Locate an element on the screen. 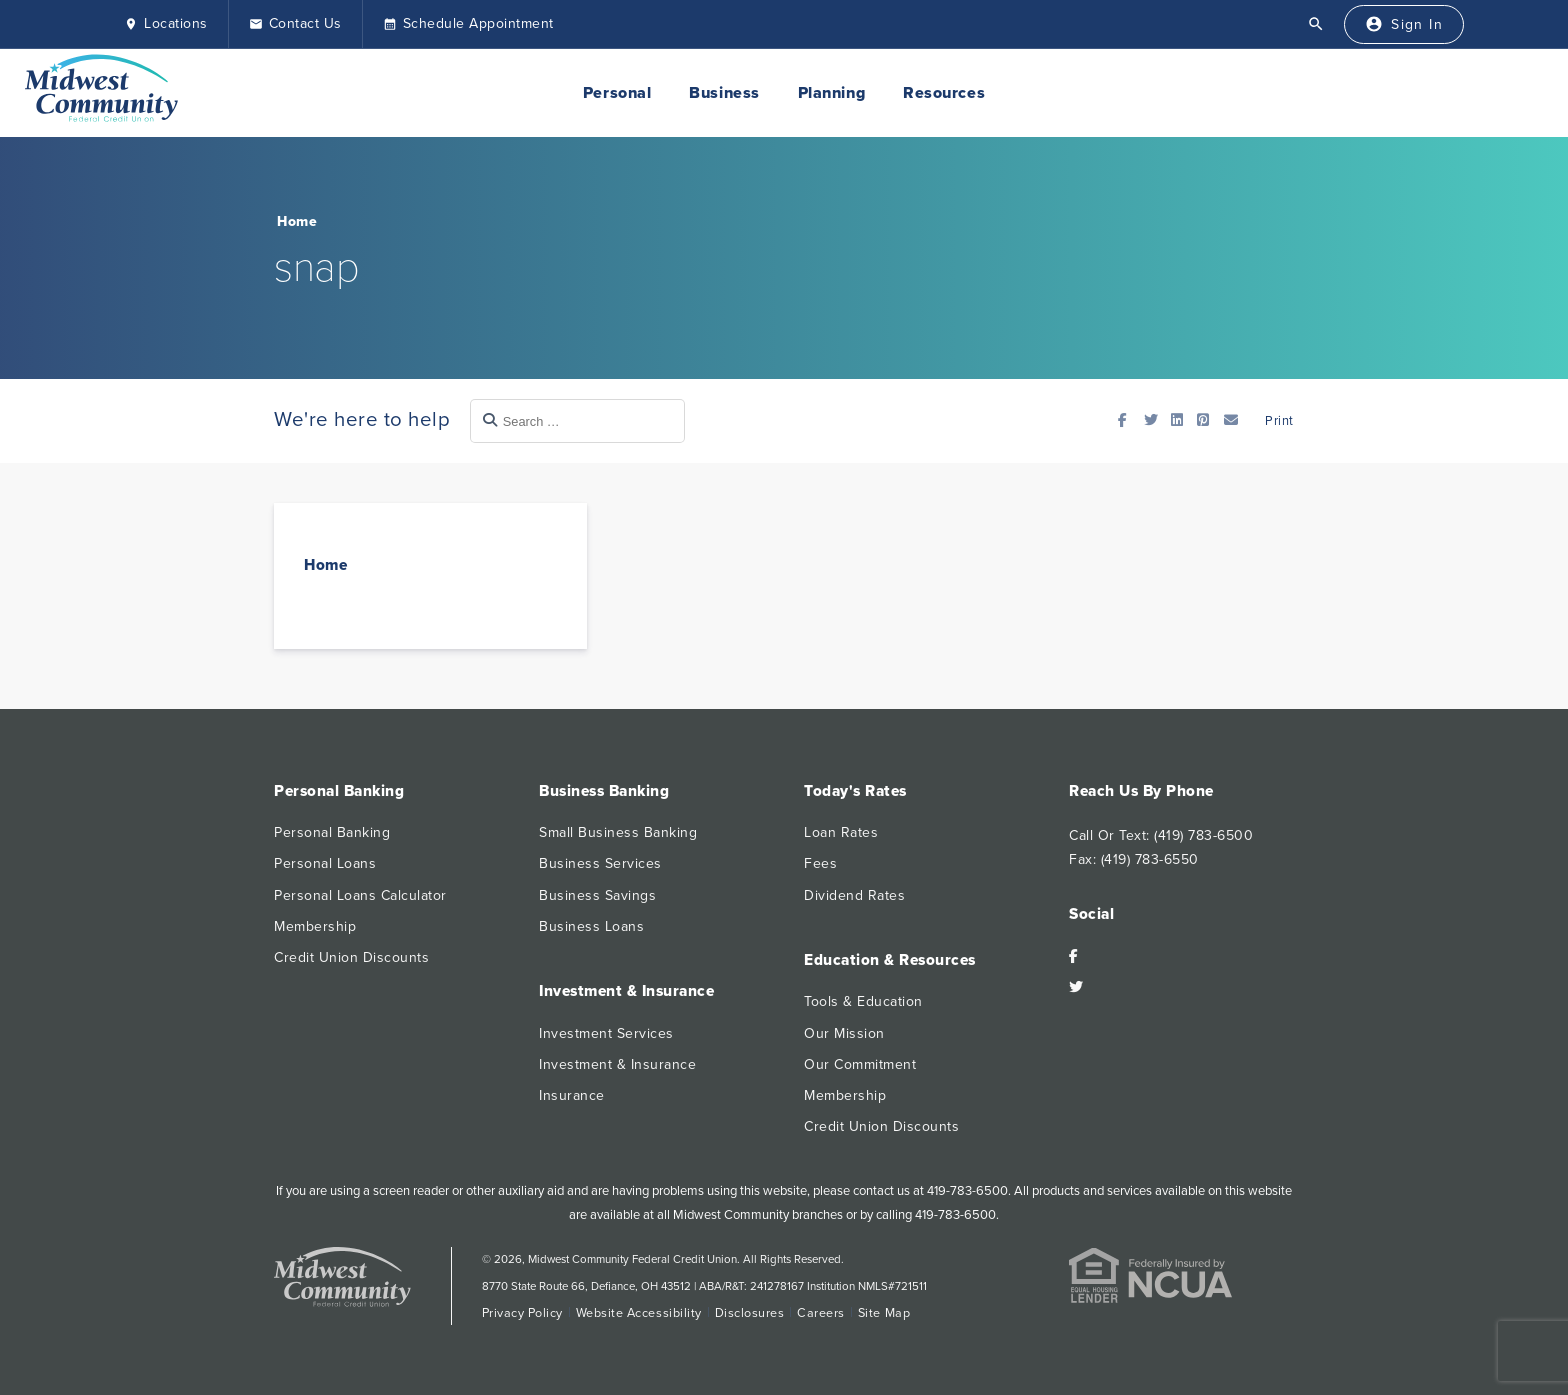 The height and width of the screenshot is (1395, 1568). Dividend Rates is located at coordinates (854, 895).